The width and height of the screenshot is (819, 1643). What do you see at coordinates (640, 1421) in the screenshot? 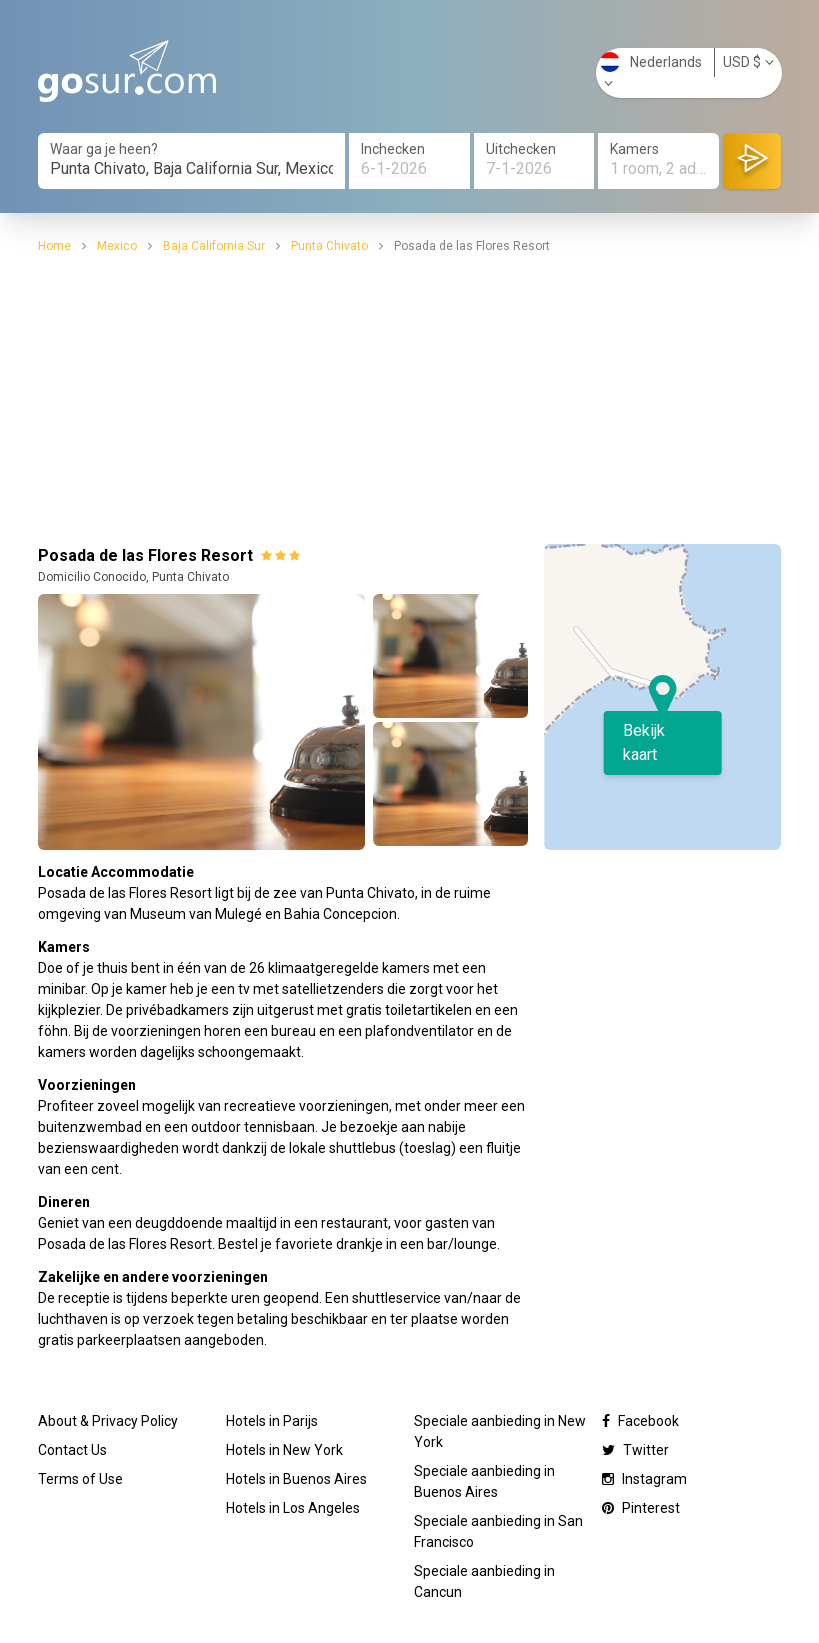
I see `Facebook` at bounding box center [640, 1421].